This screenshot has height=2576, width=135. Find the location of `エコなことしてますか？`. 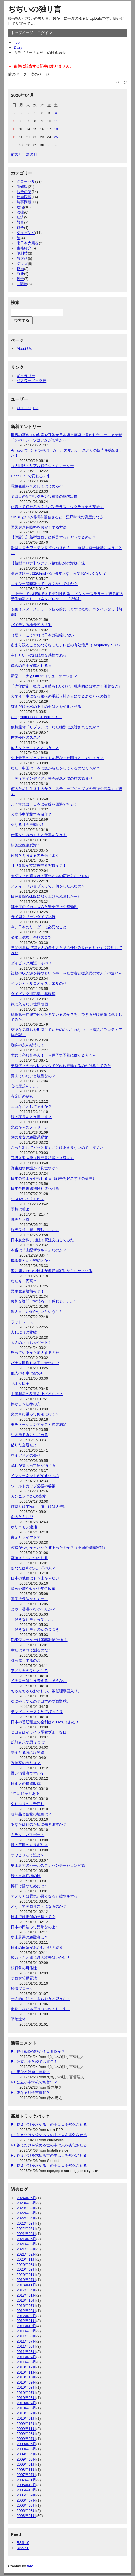

エコなことしてますか？ is located at coordinates (31, 1106).